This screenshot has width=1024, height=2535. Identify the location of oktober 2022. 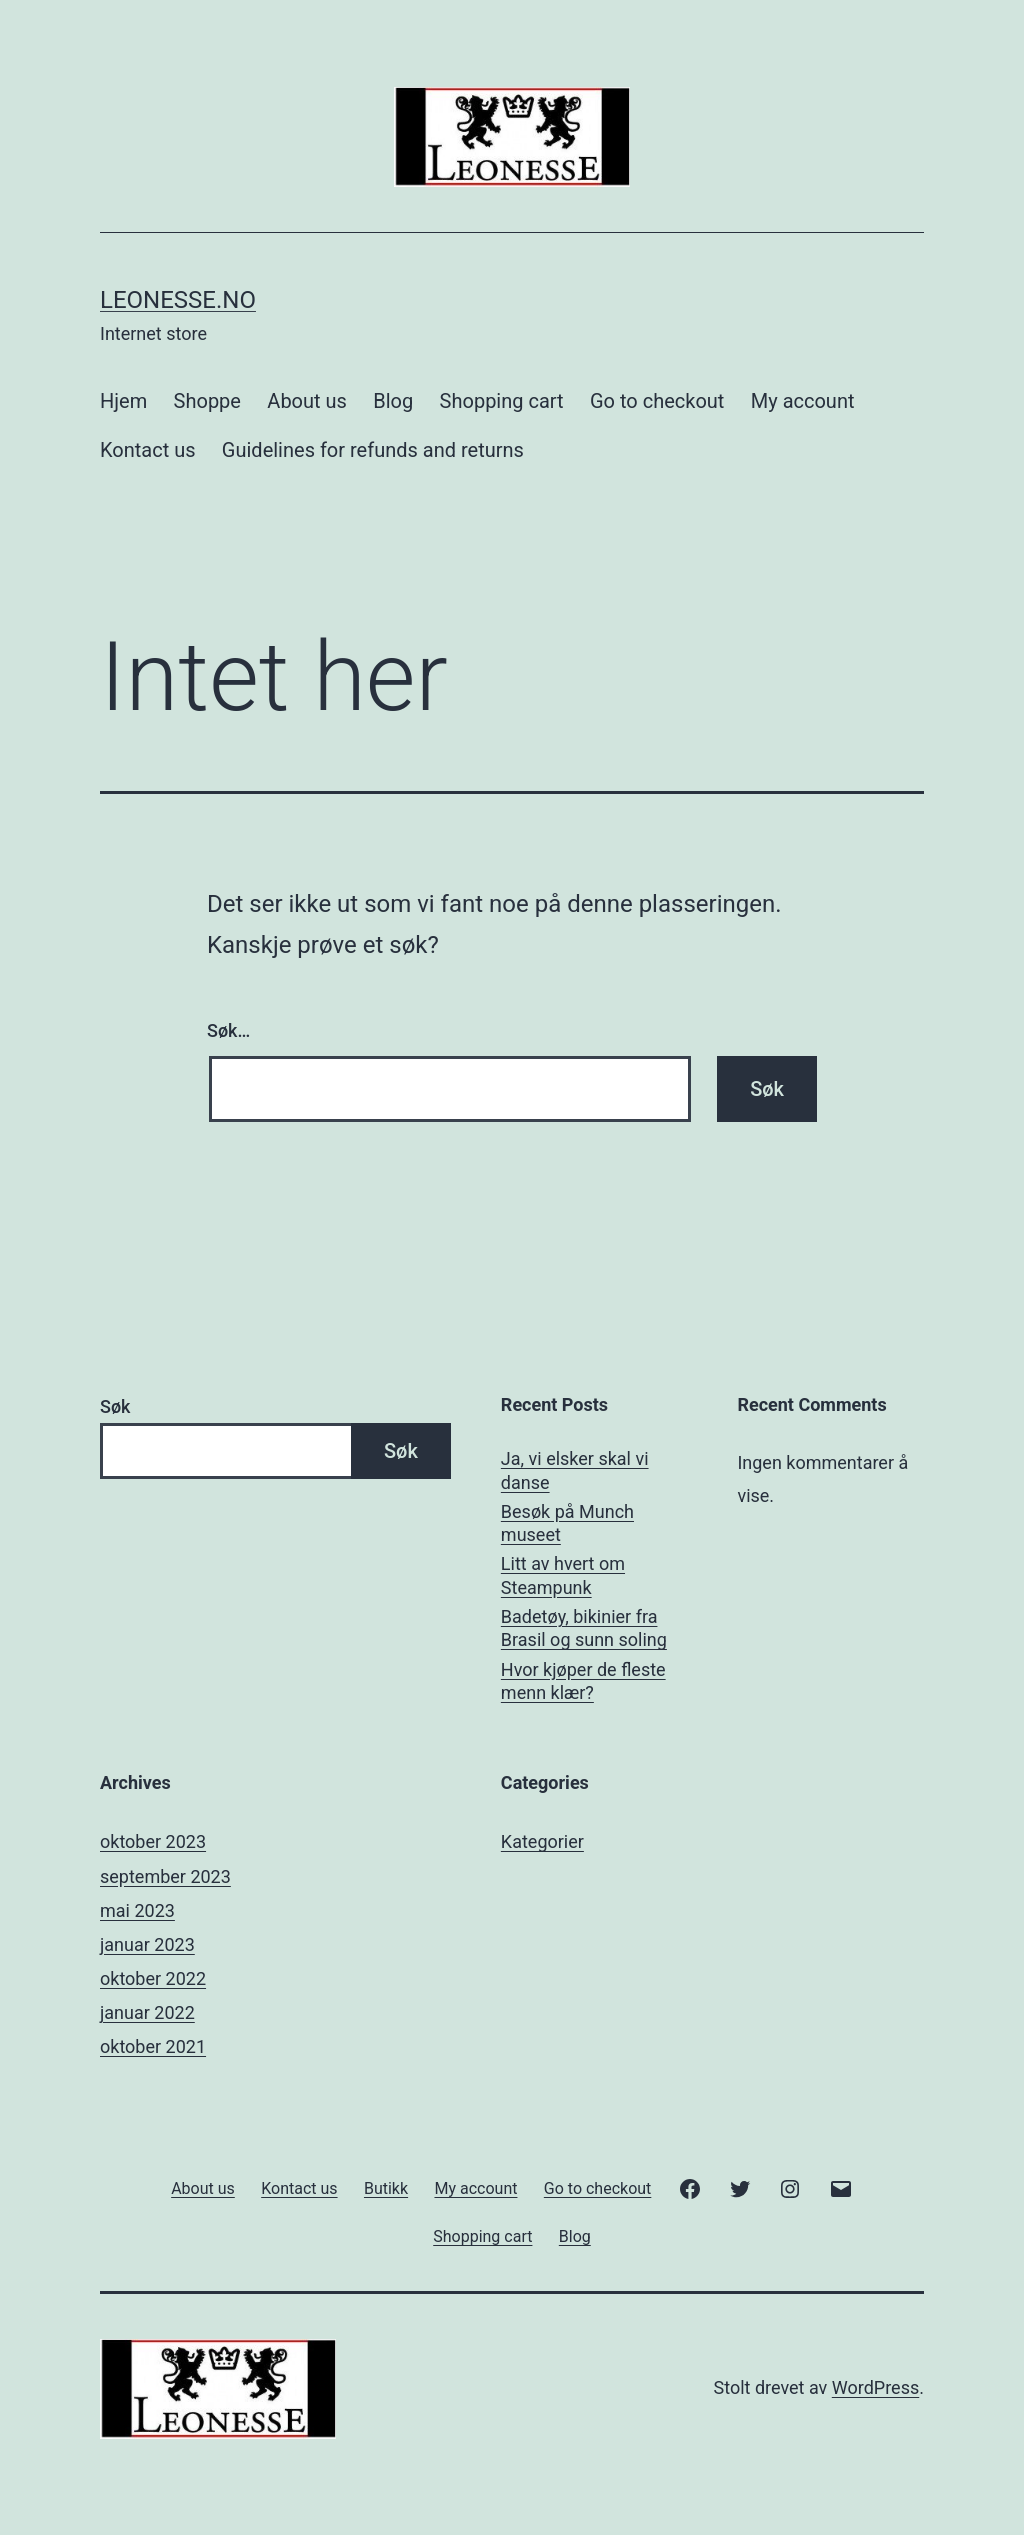
(153, 1978).